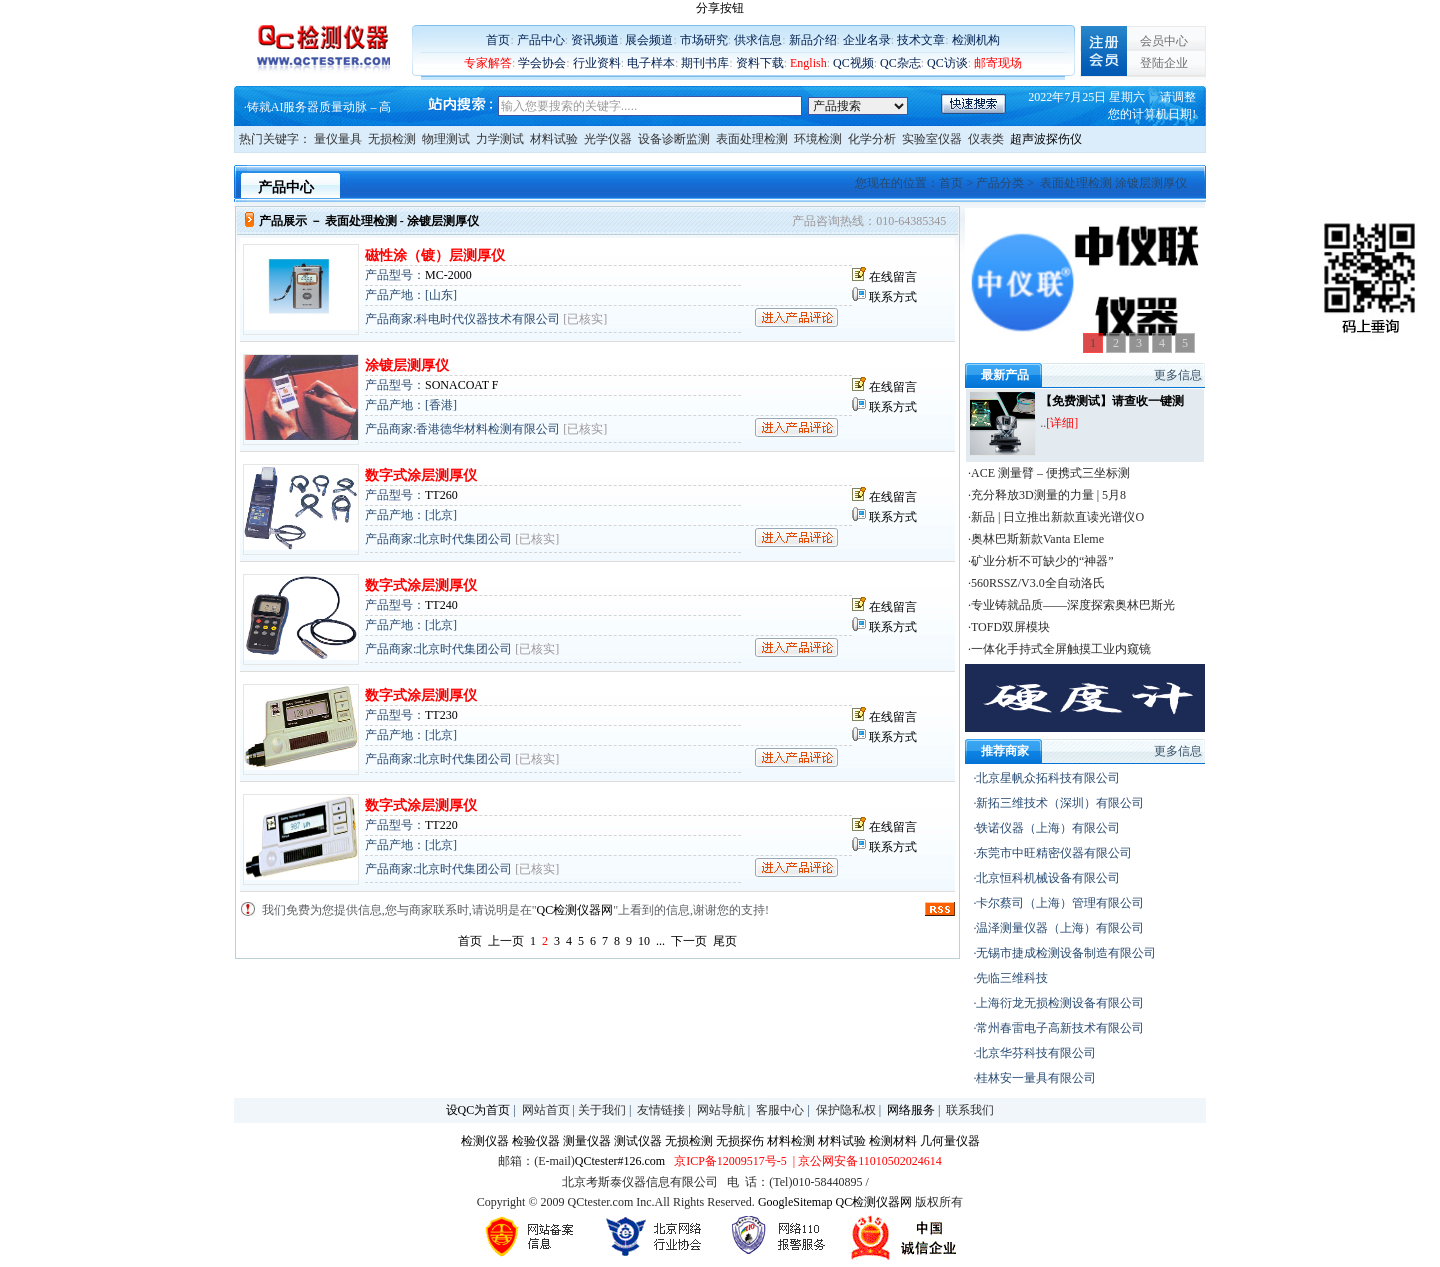  I want to click on 几何量仪器, so click(950, 1141).